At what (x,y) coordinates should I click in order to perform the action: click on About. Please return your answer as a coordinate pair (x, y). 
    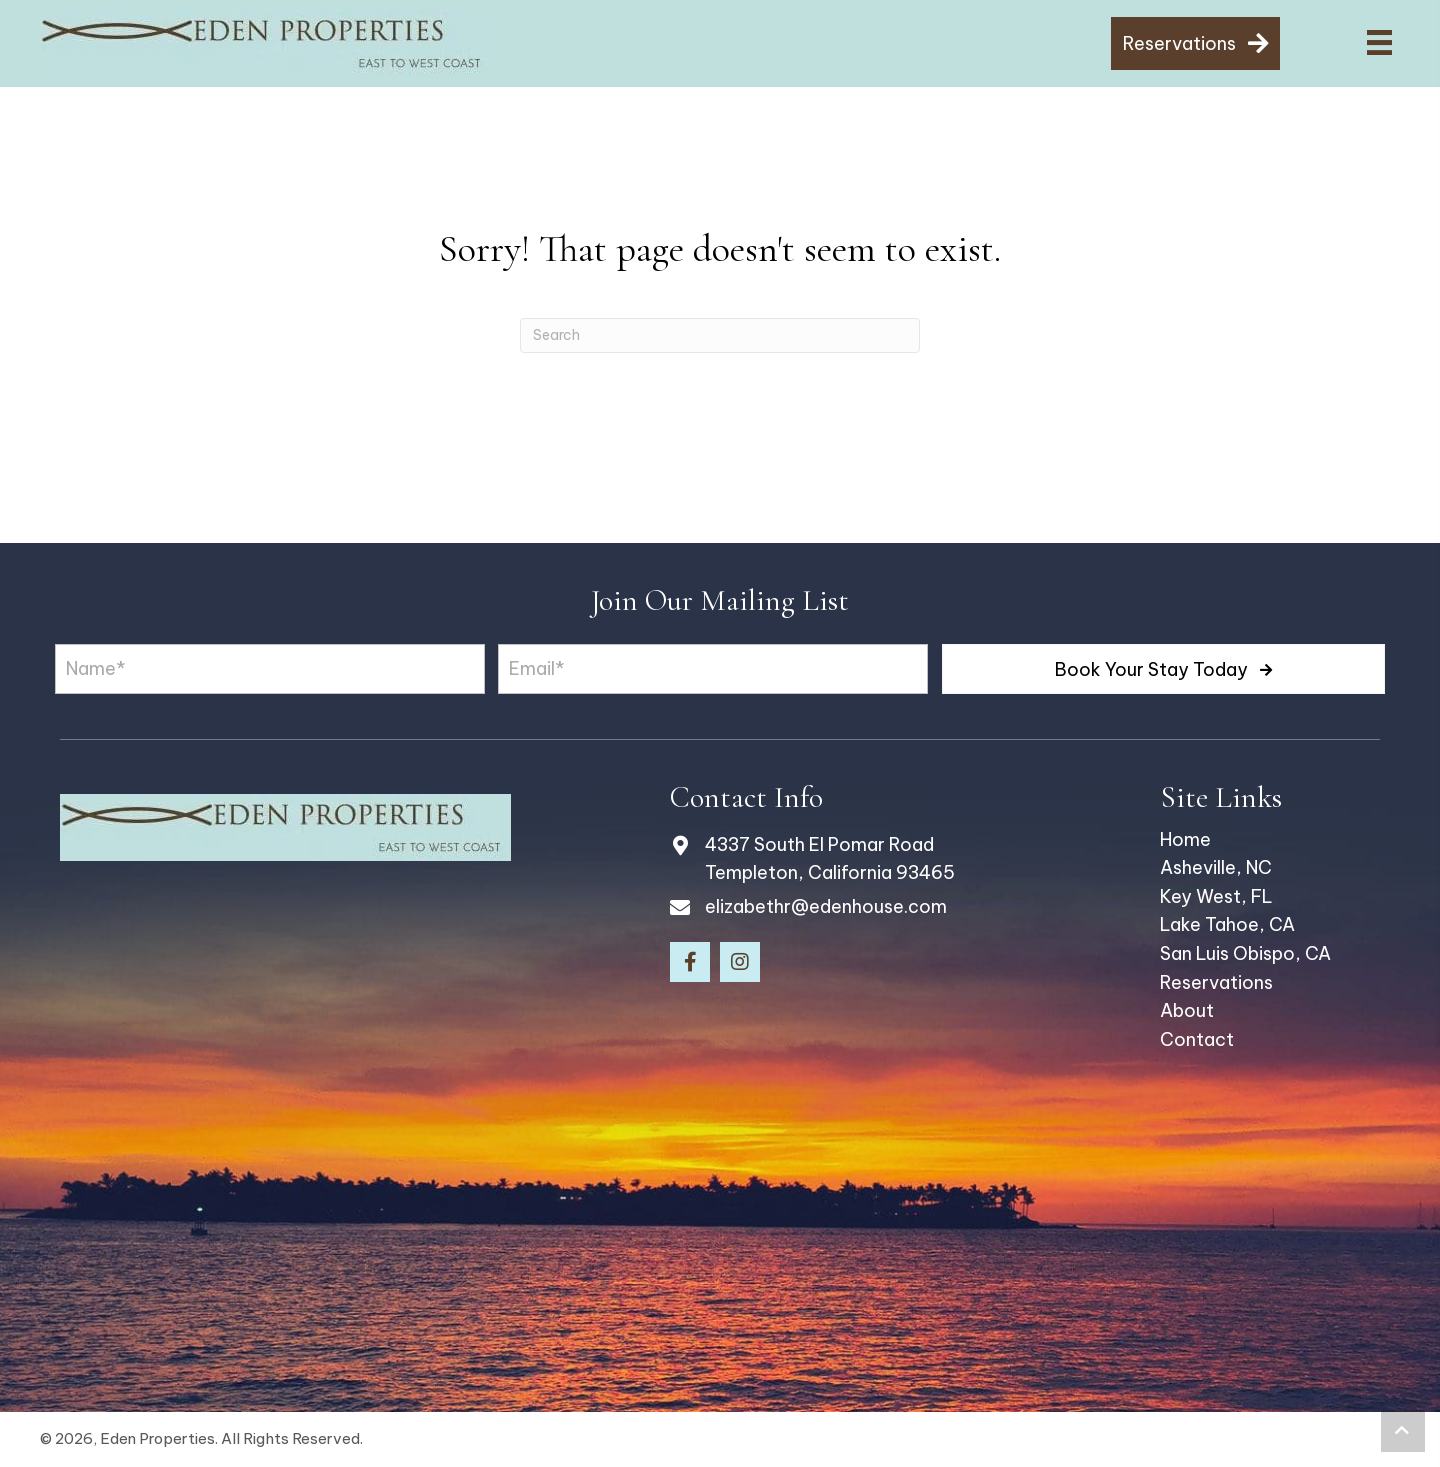
    Looking at the image, I should click on (1187, 1010).